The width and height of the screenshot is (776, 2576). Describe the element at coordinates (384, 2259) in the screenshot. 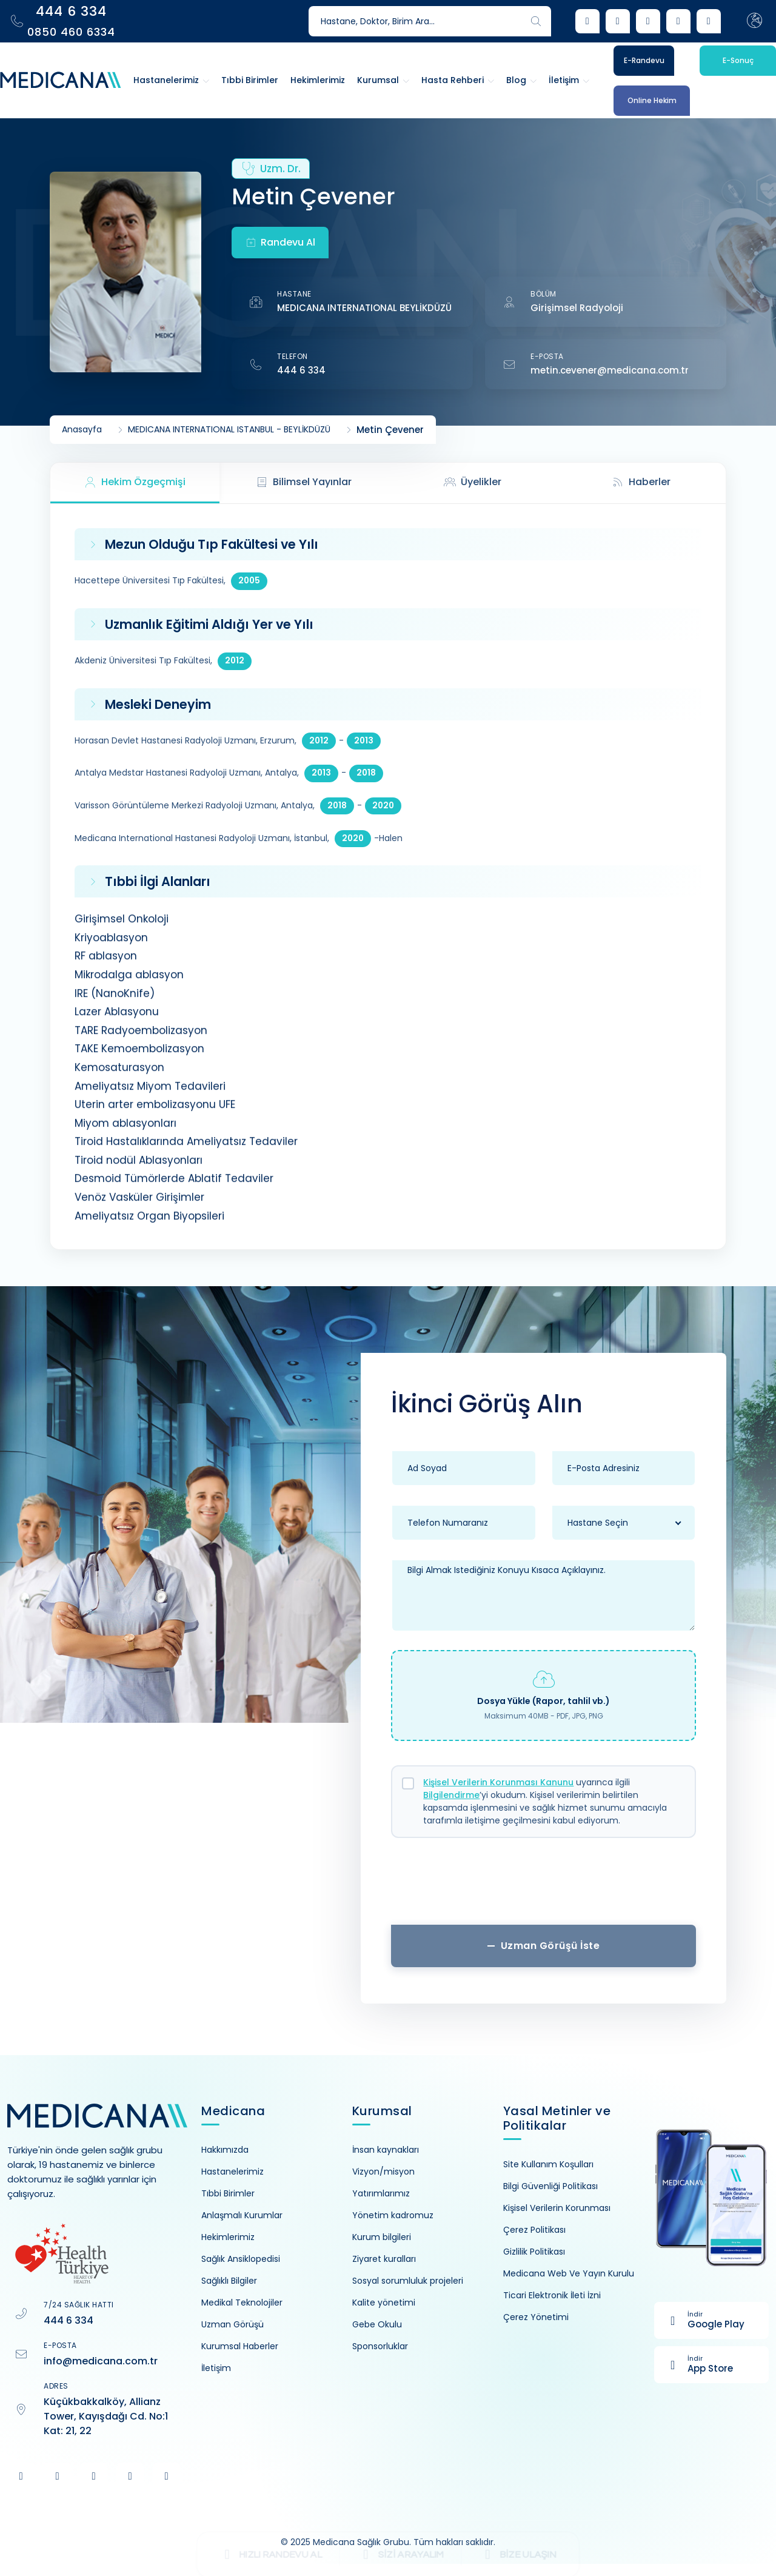

I see `Ziyaret kuralları` at that location.